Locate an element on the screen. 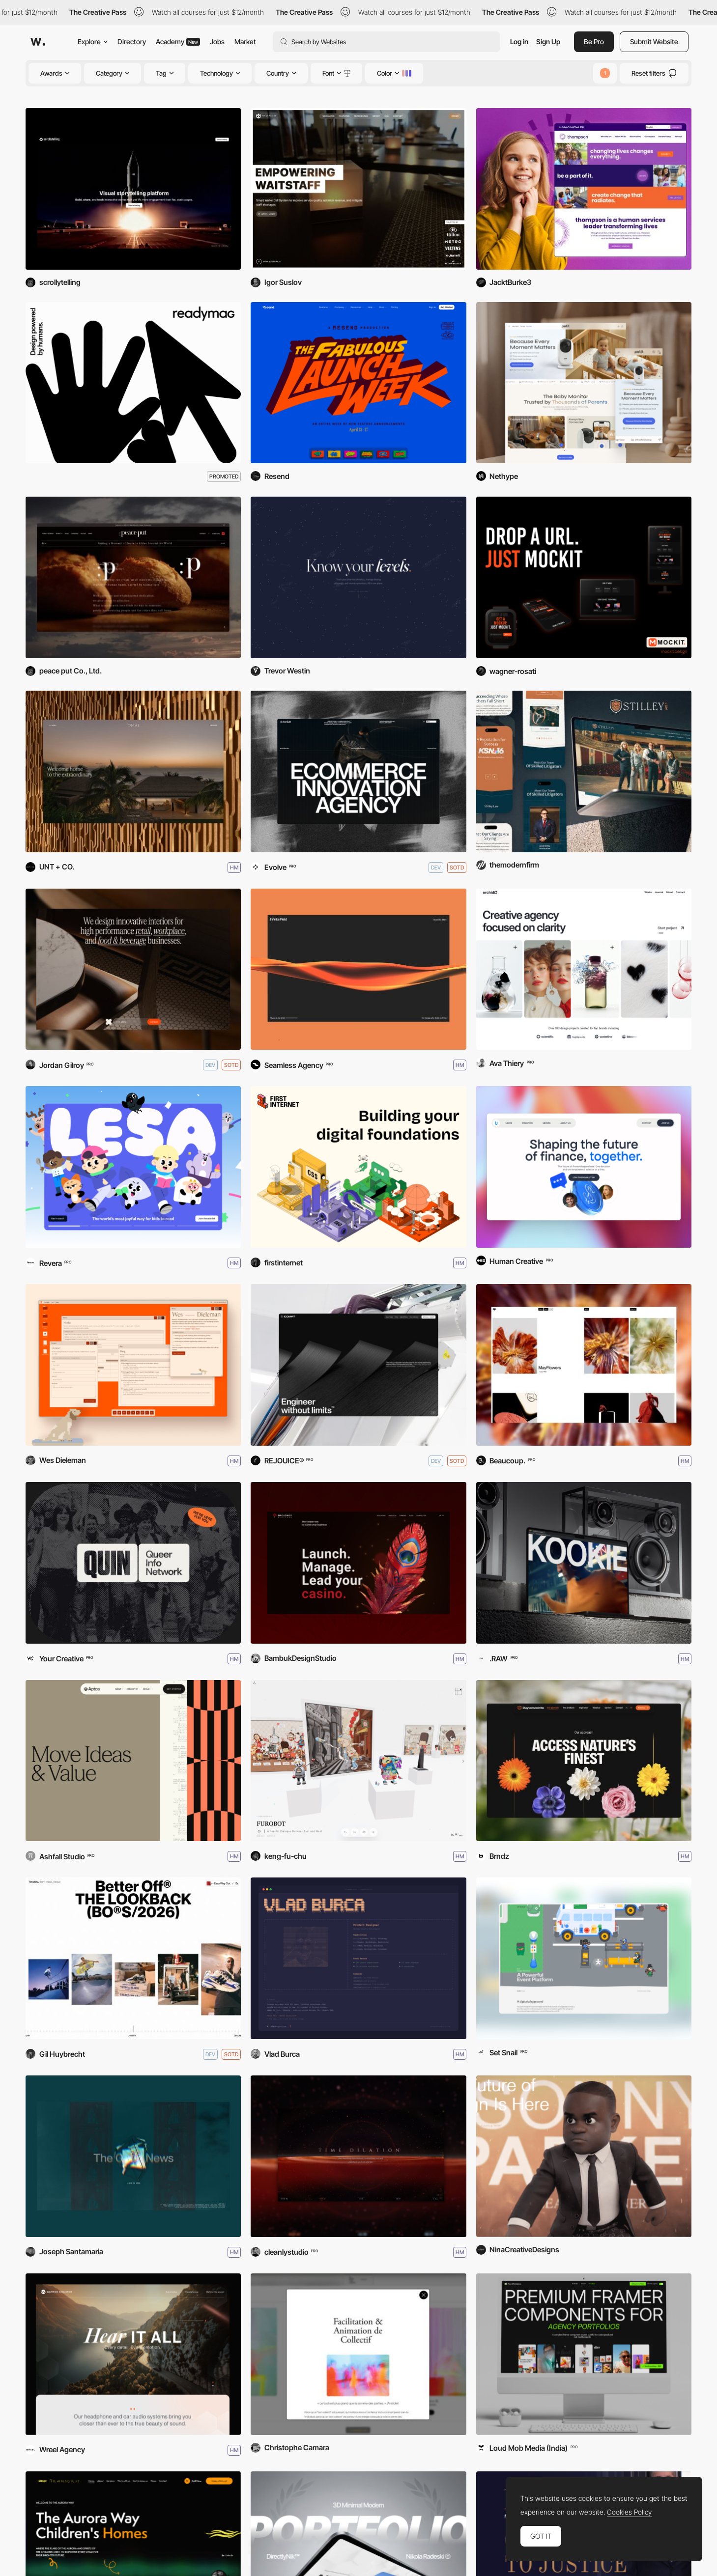 This screenshot has width=717, height=2576. [Ordercube: Empowering Waiters] is located at coordinates (358, 189).